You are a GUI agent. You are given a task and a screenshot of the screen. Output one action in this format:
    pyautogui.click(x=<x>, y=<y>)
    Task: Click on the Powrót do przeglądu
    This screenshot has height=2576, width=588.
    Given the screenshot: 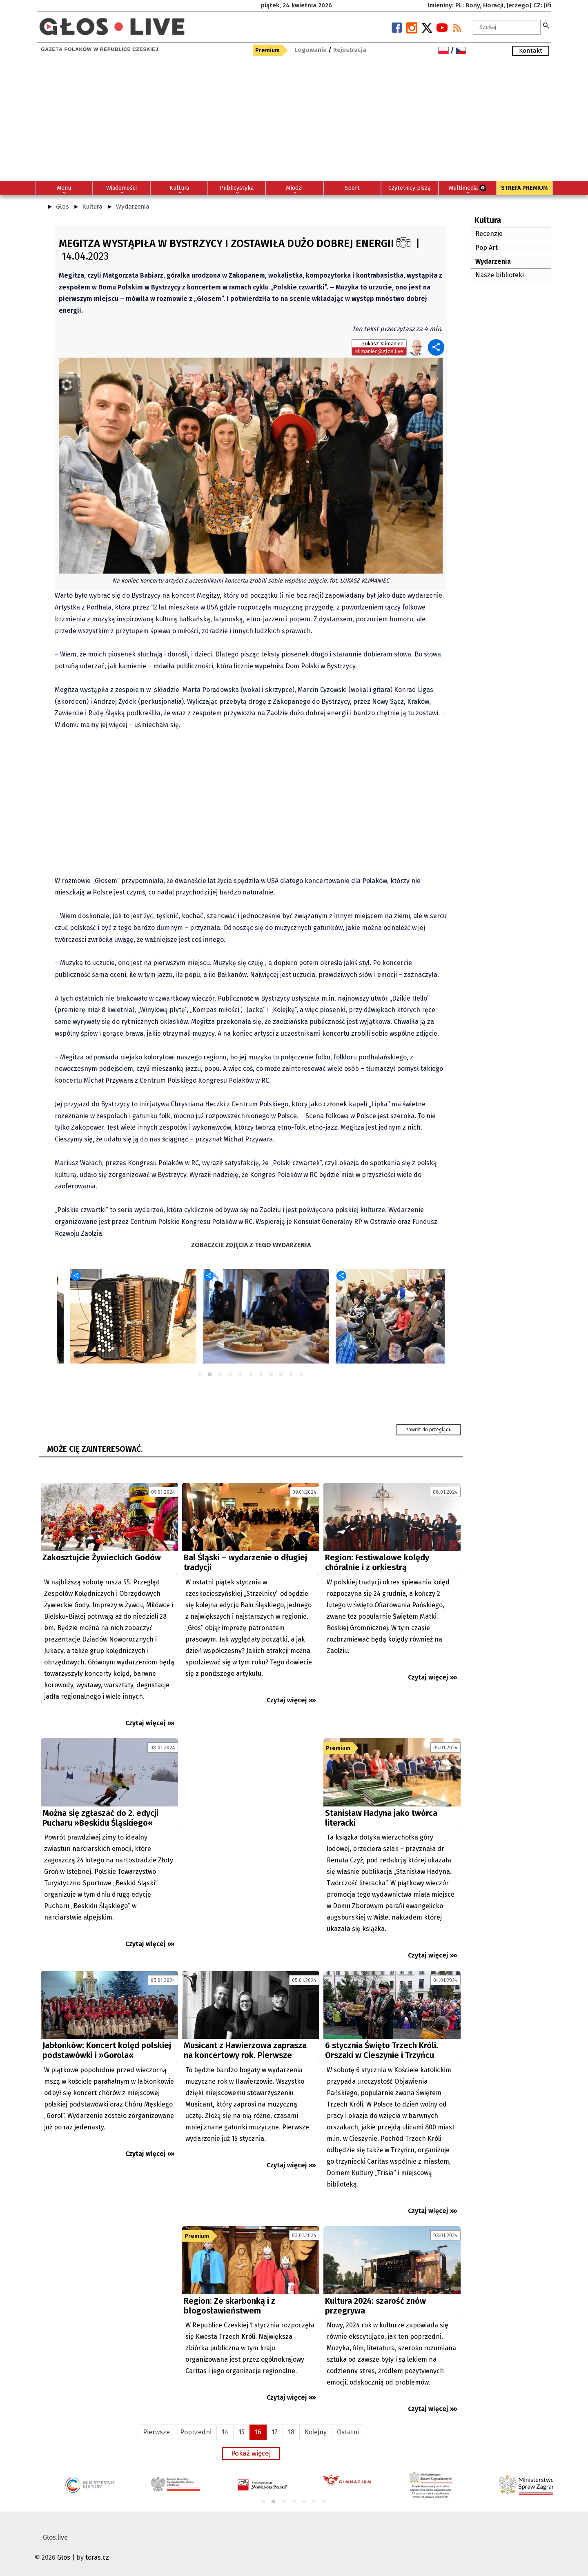 What is the action you would take?
    pyautogui.click(x=428, y=1430)
    